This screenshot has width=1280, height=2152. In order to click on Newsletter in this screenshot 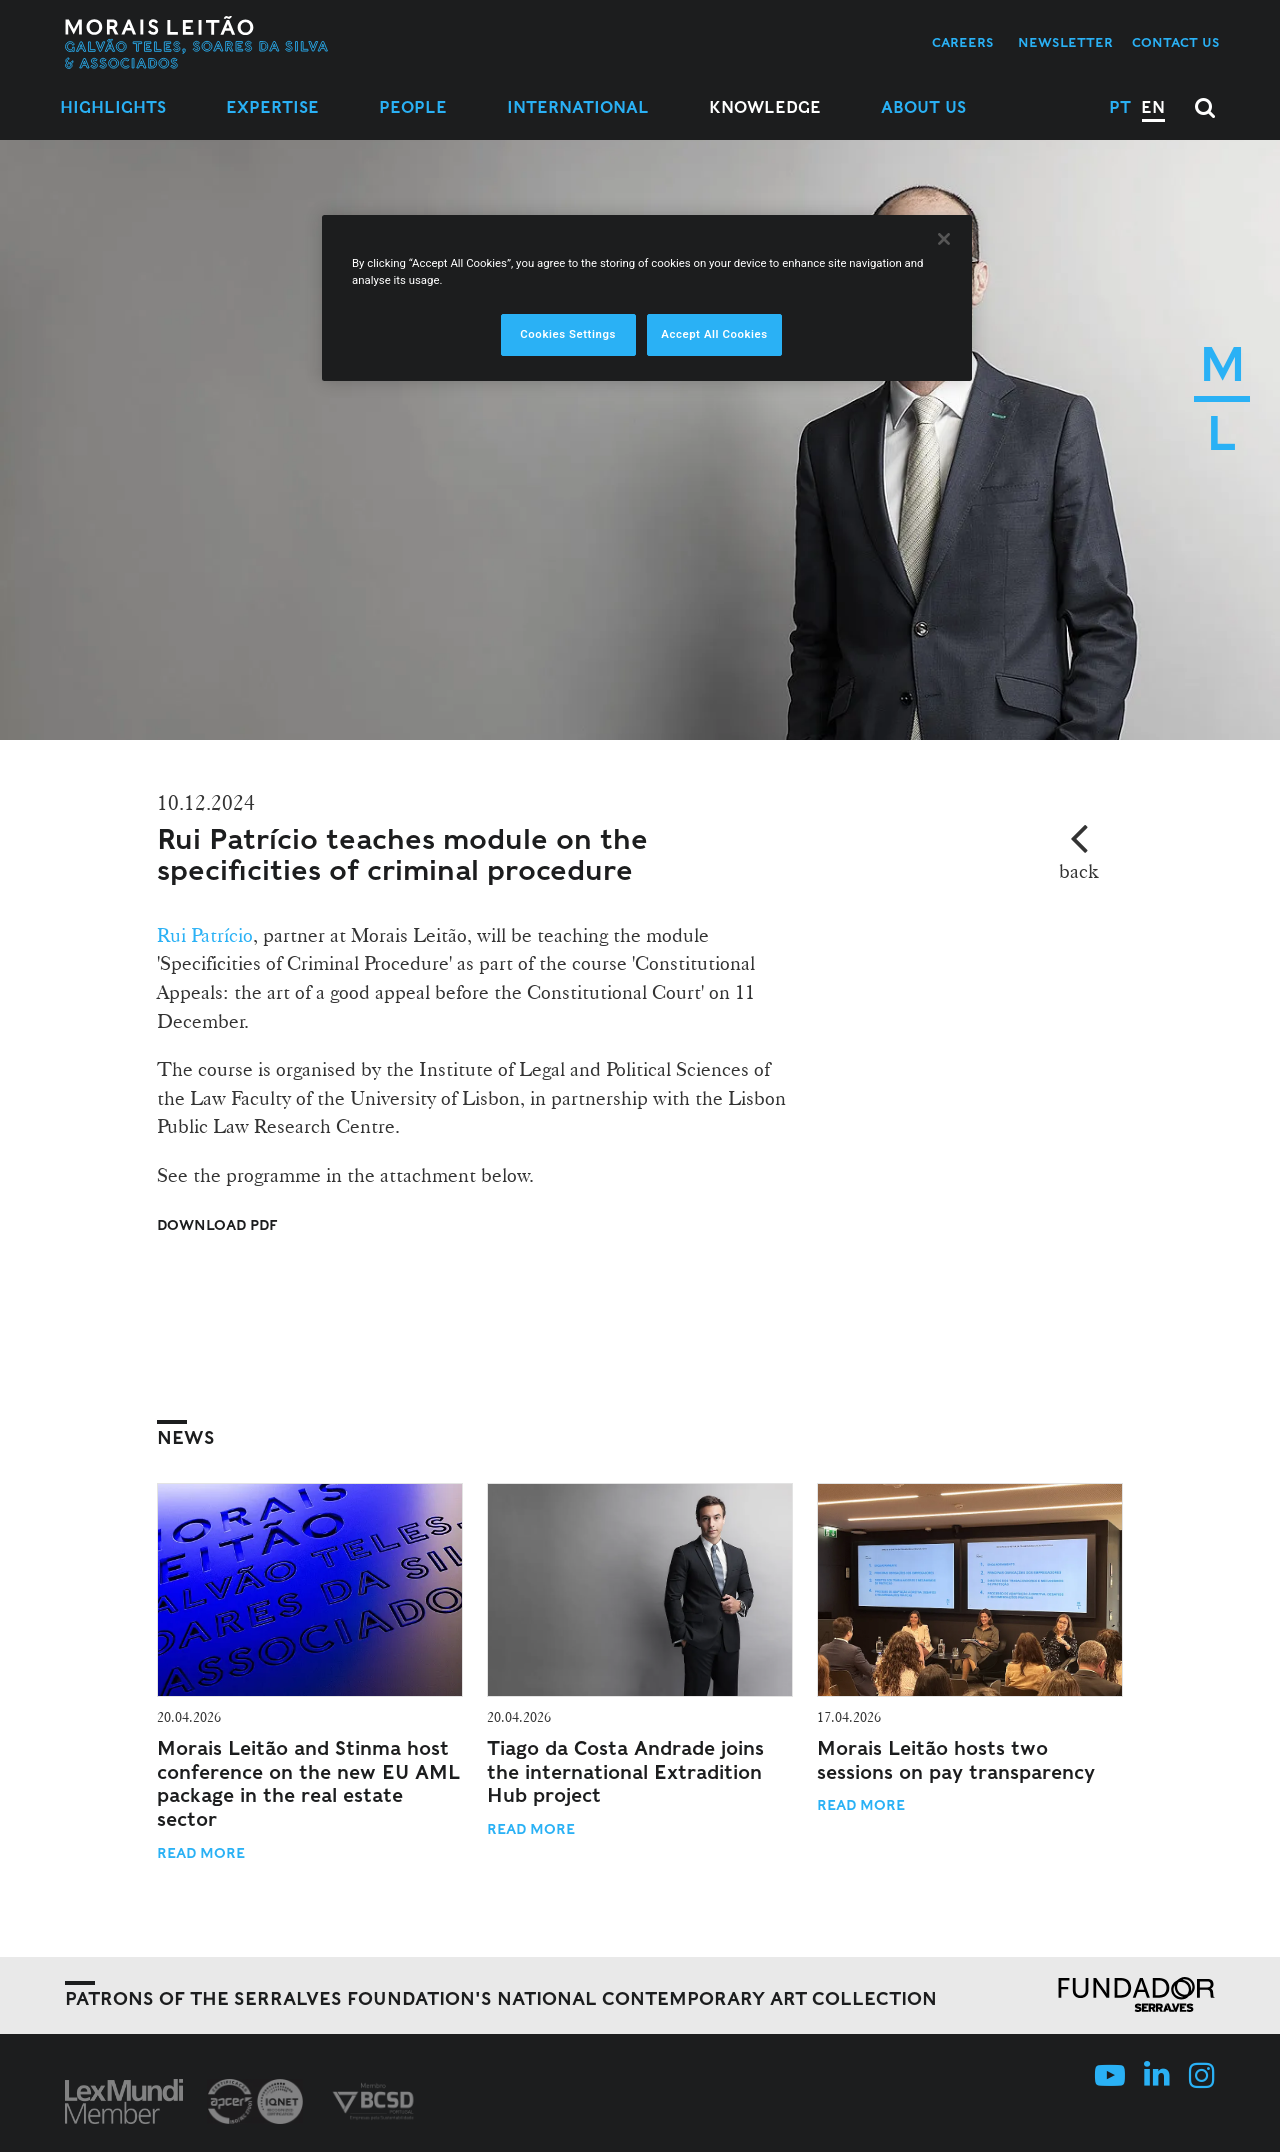, I will do `click(1065, 42)`.